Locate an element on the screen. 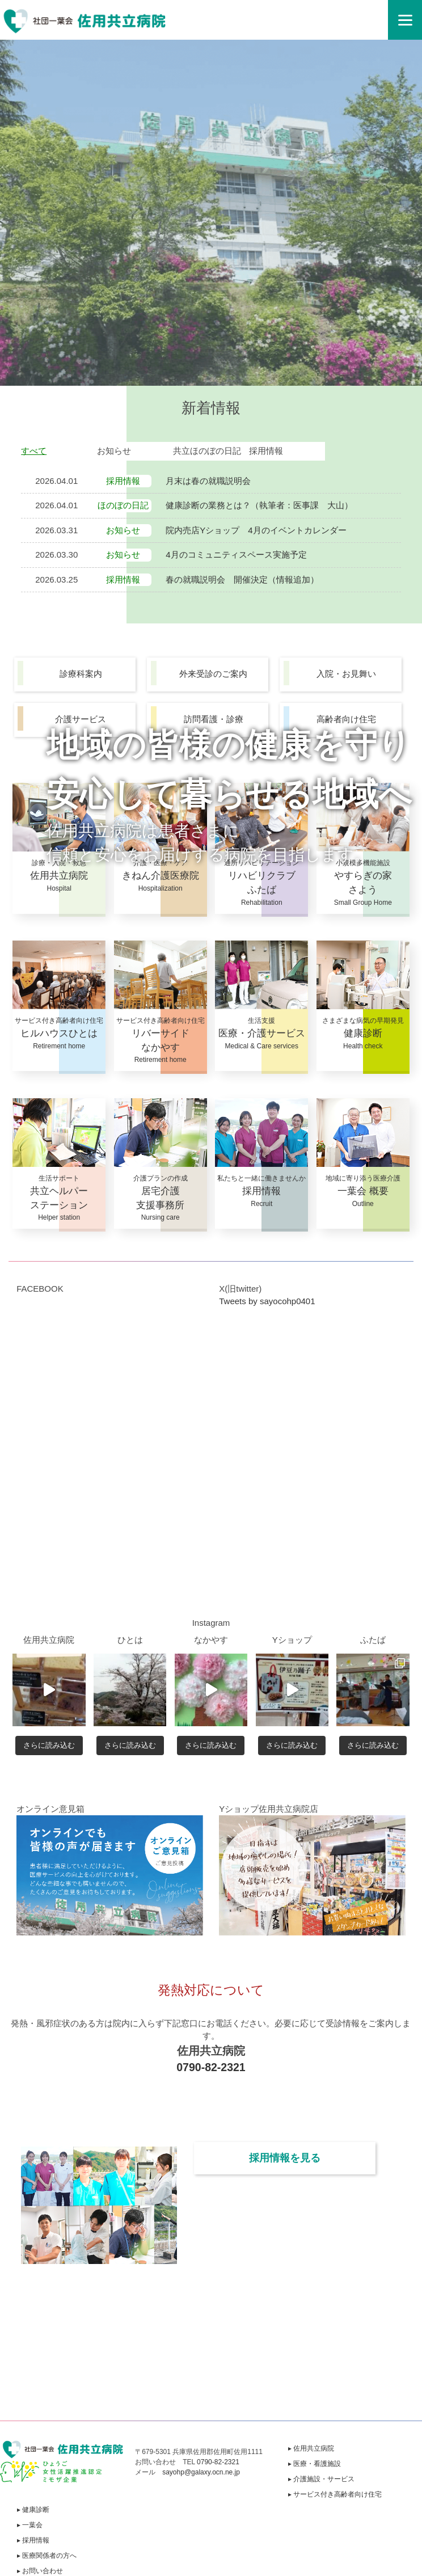 The width and height of the screenshot is (422, 2576). 院内売店Yショップ 4月のイベントカレンダー is located at coordinates (256, 530).